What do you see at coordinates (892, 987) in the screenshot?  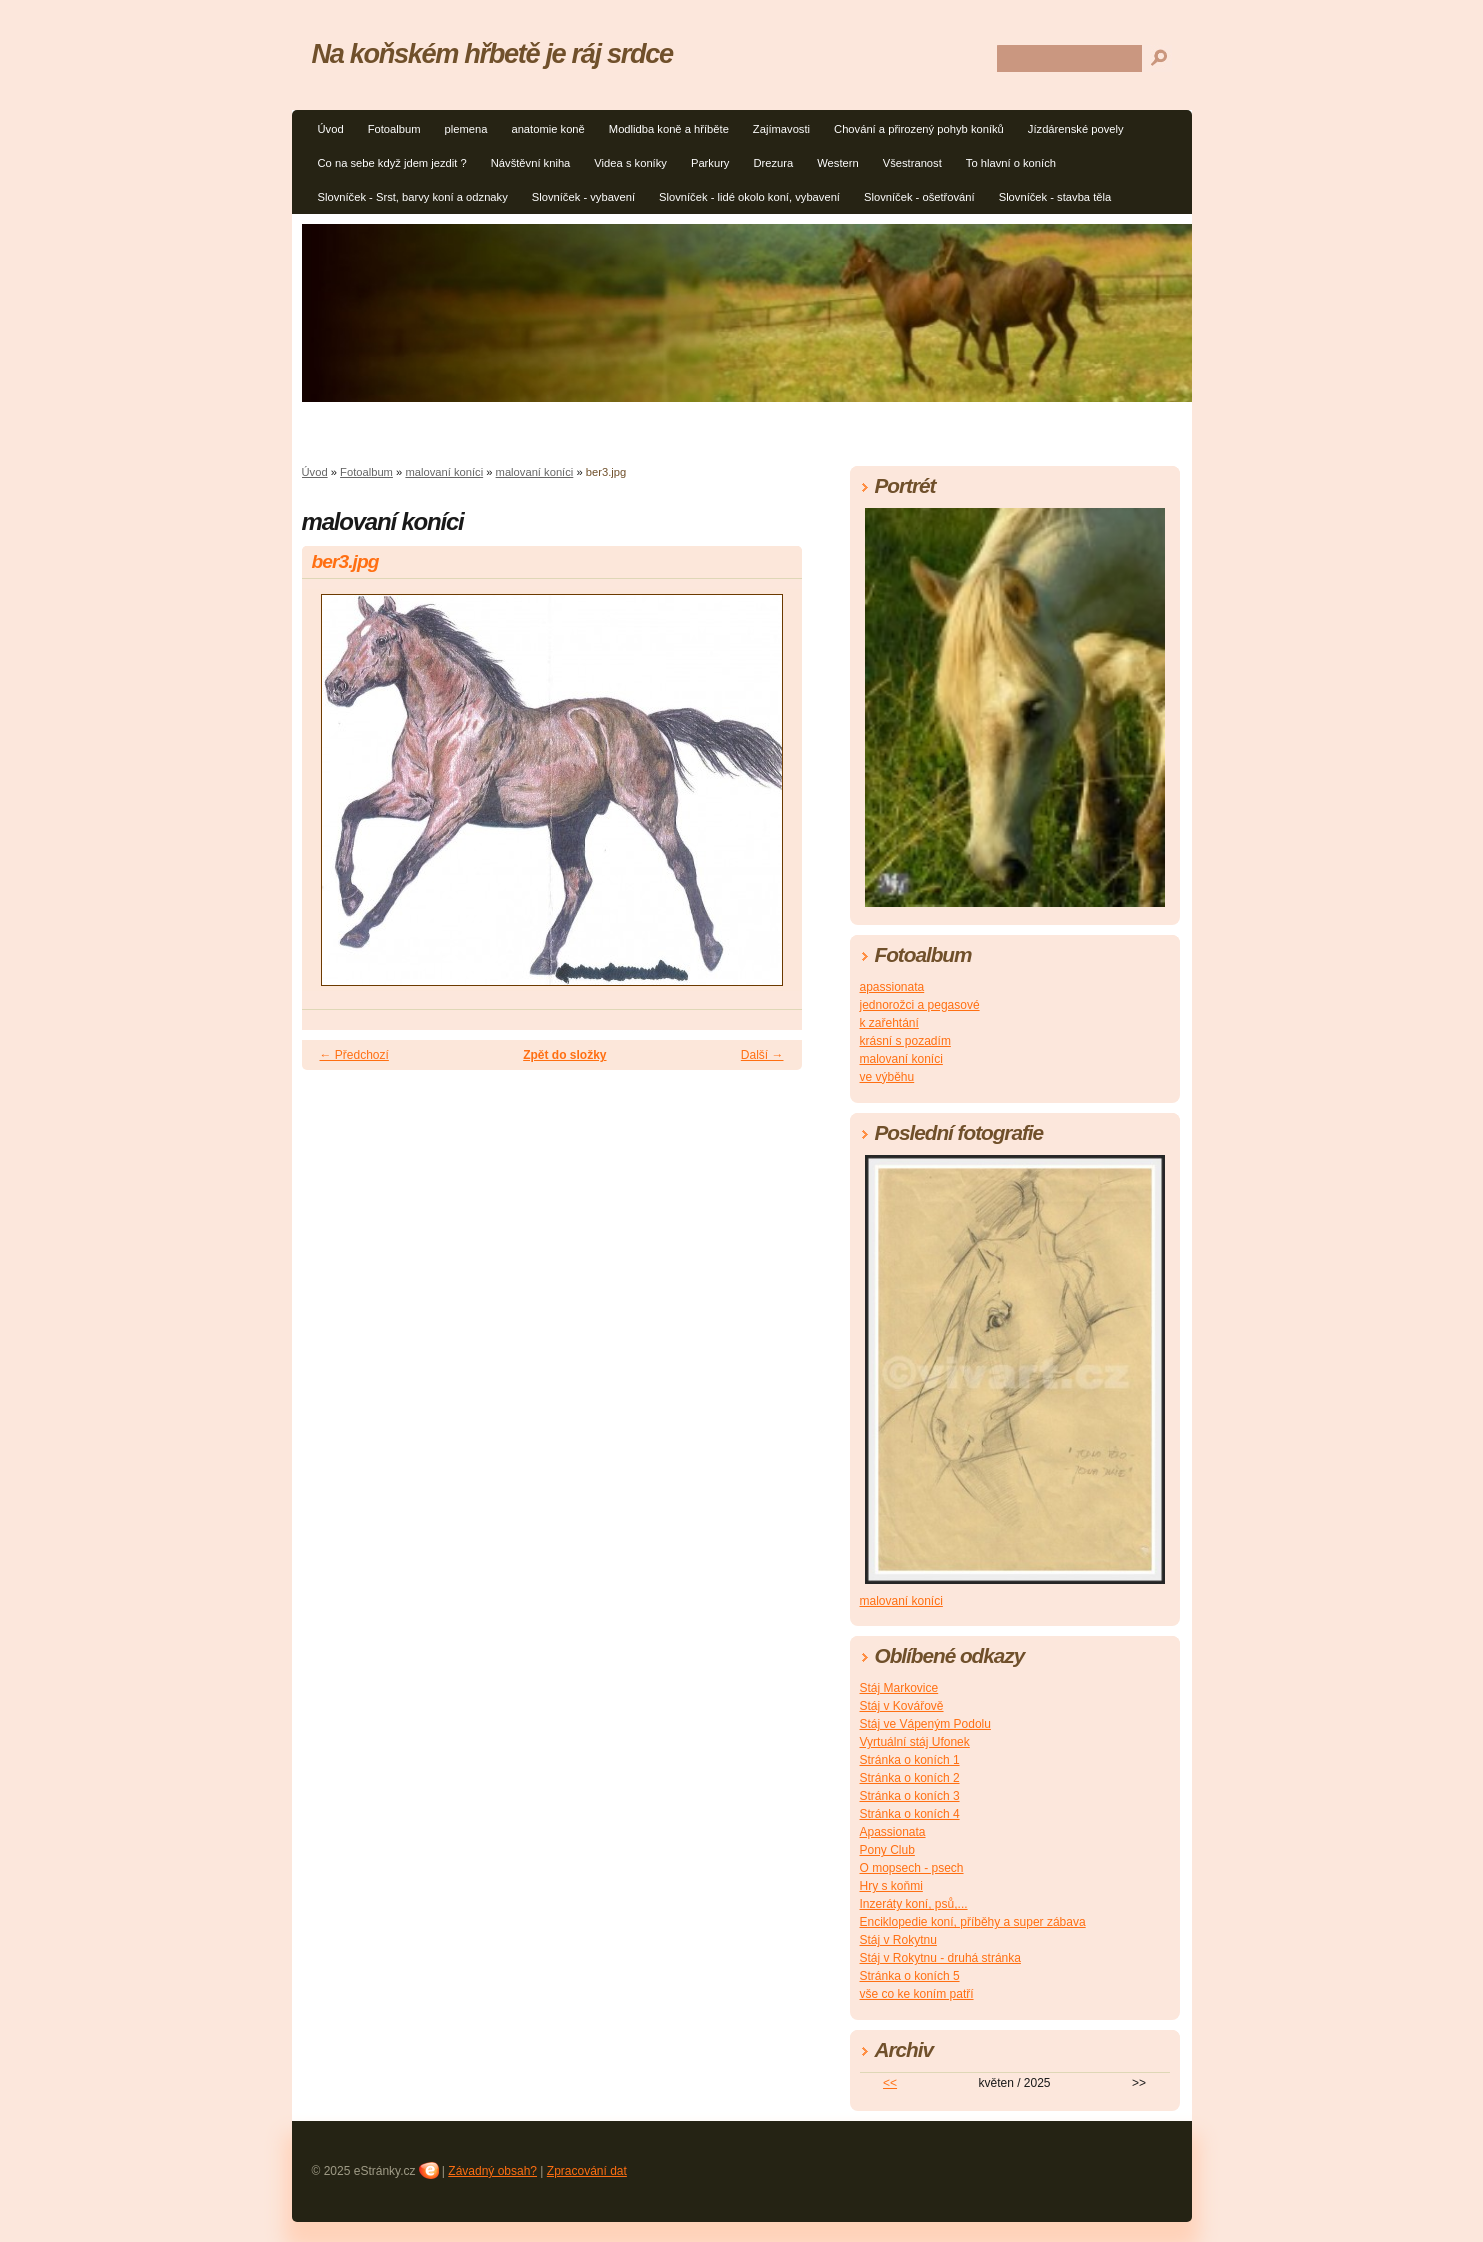 I see `apassionata` at bounding box center [892, 987].